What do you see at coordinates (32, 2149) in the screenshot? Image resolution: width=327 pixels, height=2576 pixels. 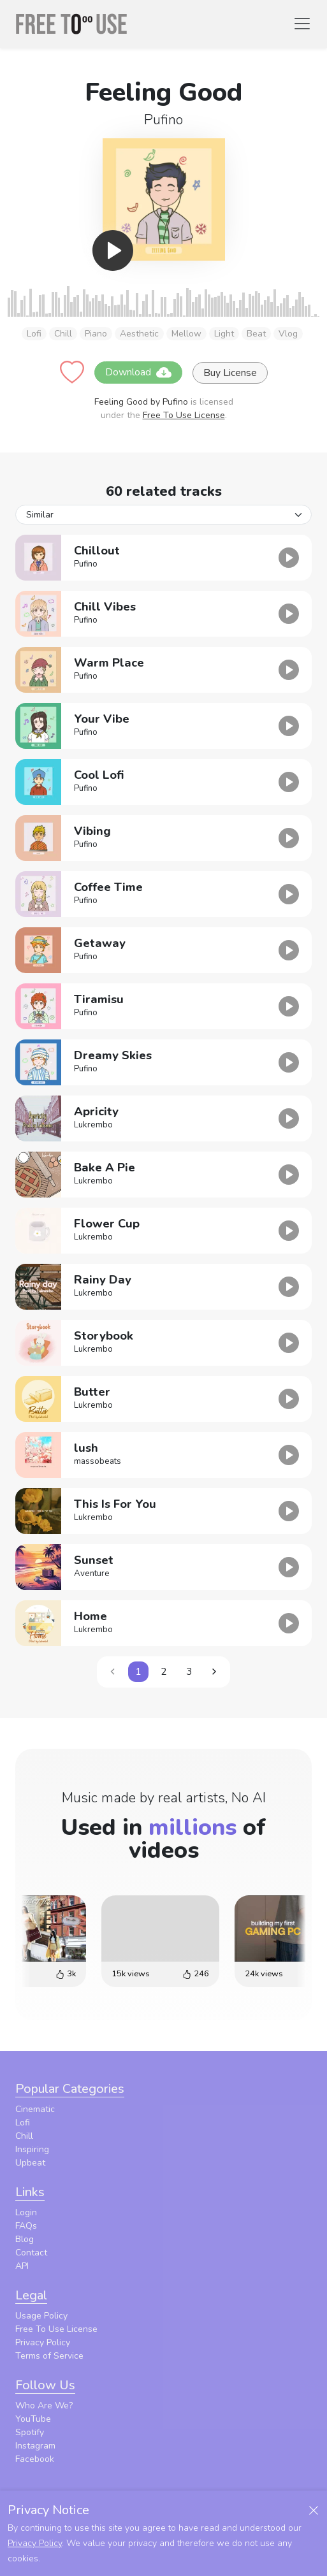 I see `Inspiring` at bounding box center [32, 2149].